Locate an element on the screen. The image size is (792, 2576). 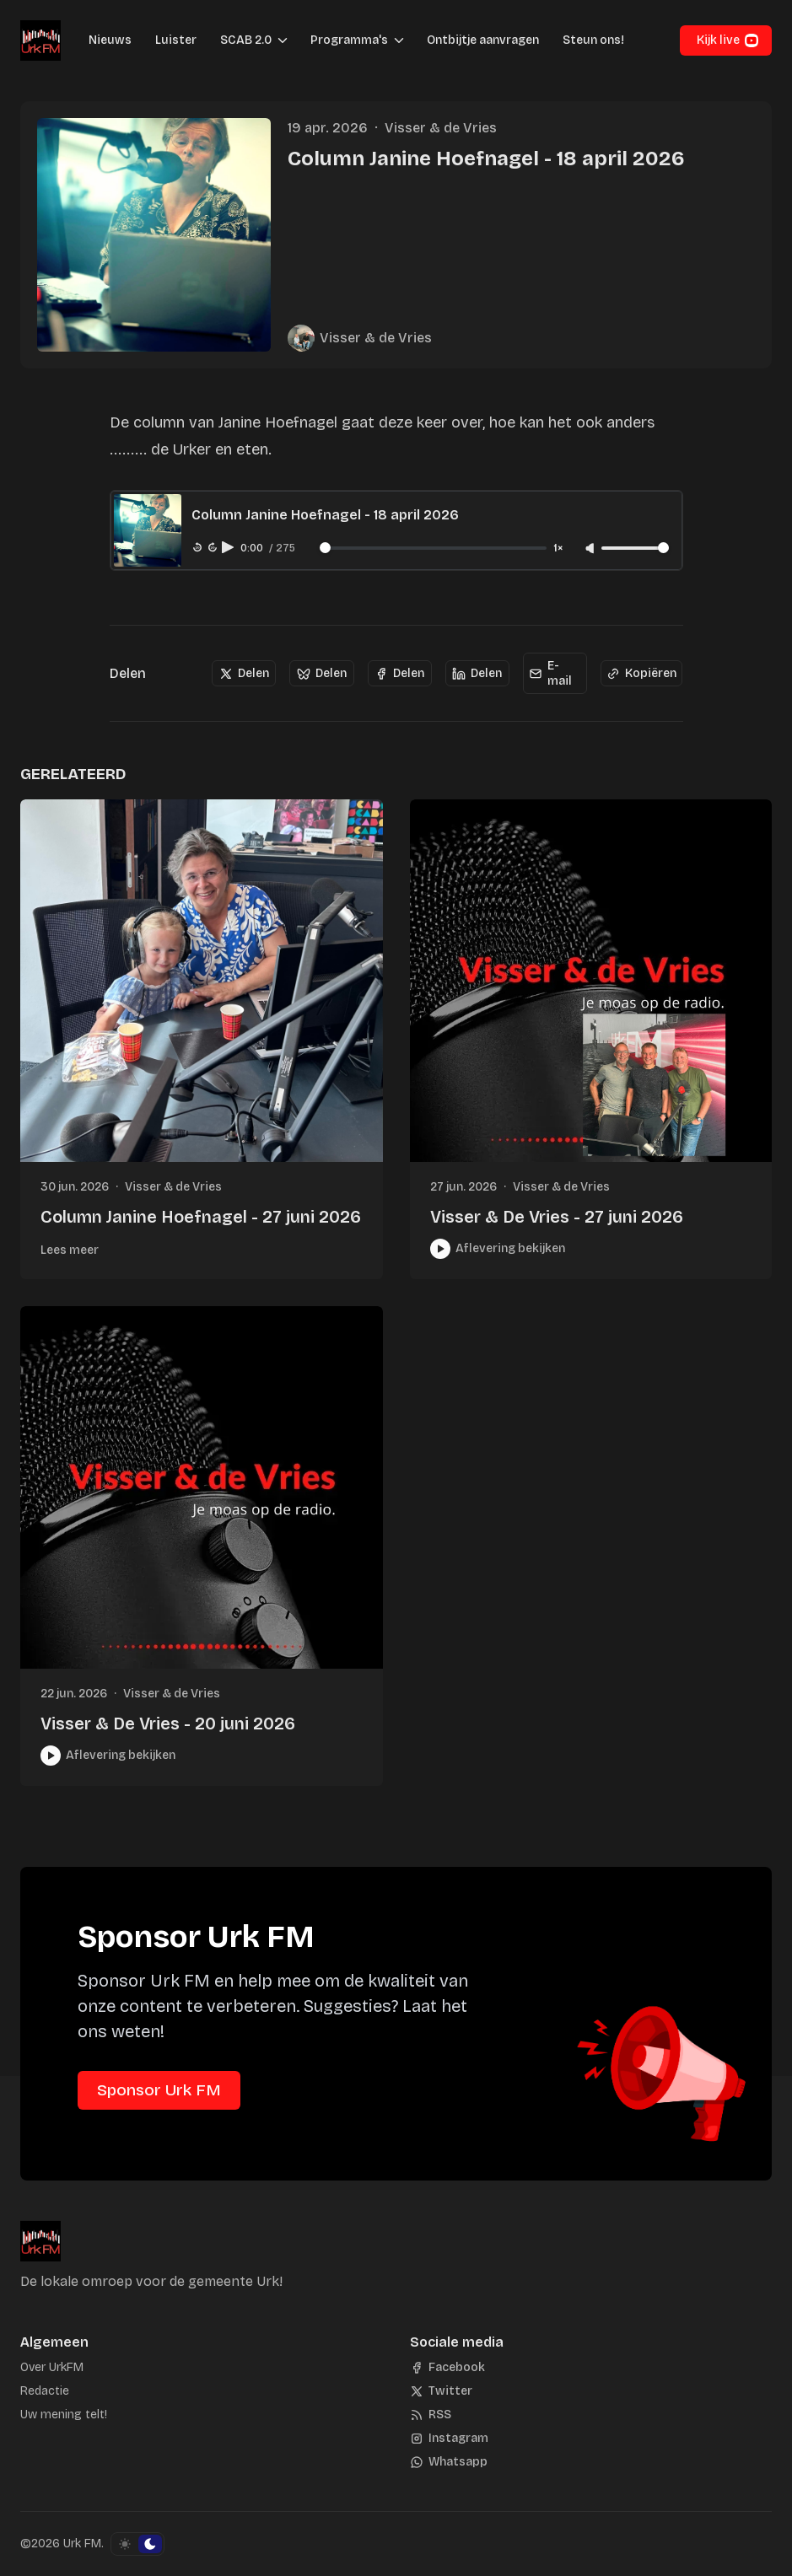
[button] is located at coordinates (241, 40).